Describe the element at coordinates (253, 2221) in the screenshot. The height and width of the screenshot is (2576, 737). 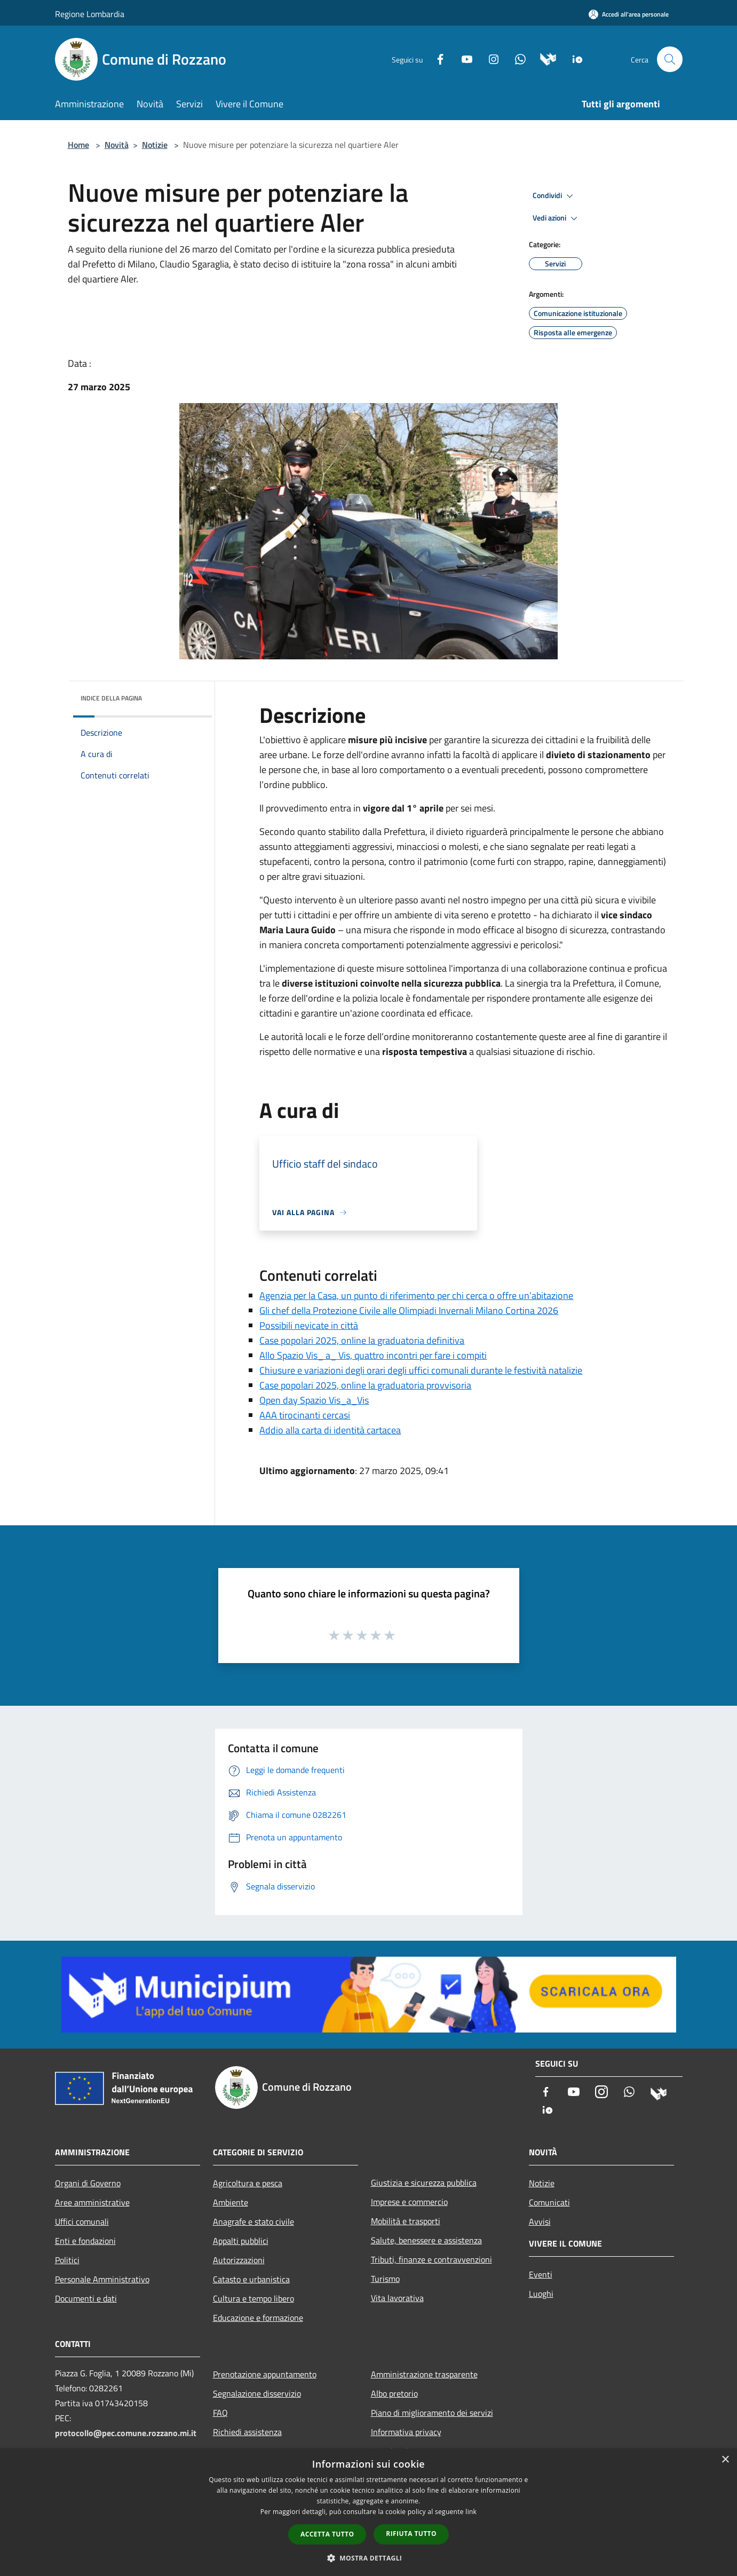
I see `Anagrafe e stato civile` at that location.